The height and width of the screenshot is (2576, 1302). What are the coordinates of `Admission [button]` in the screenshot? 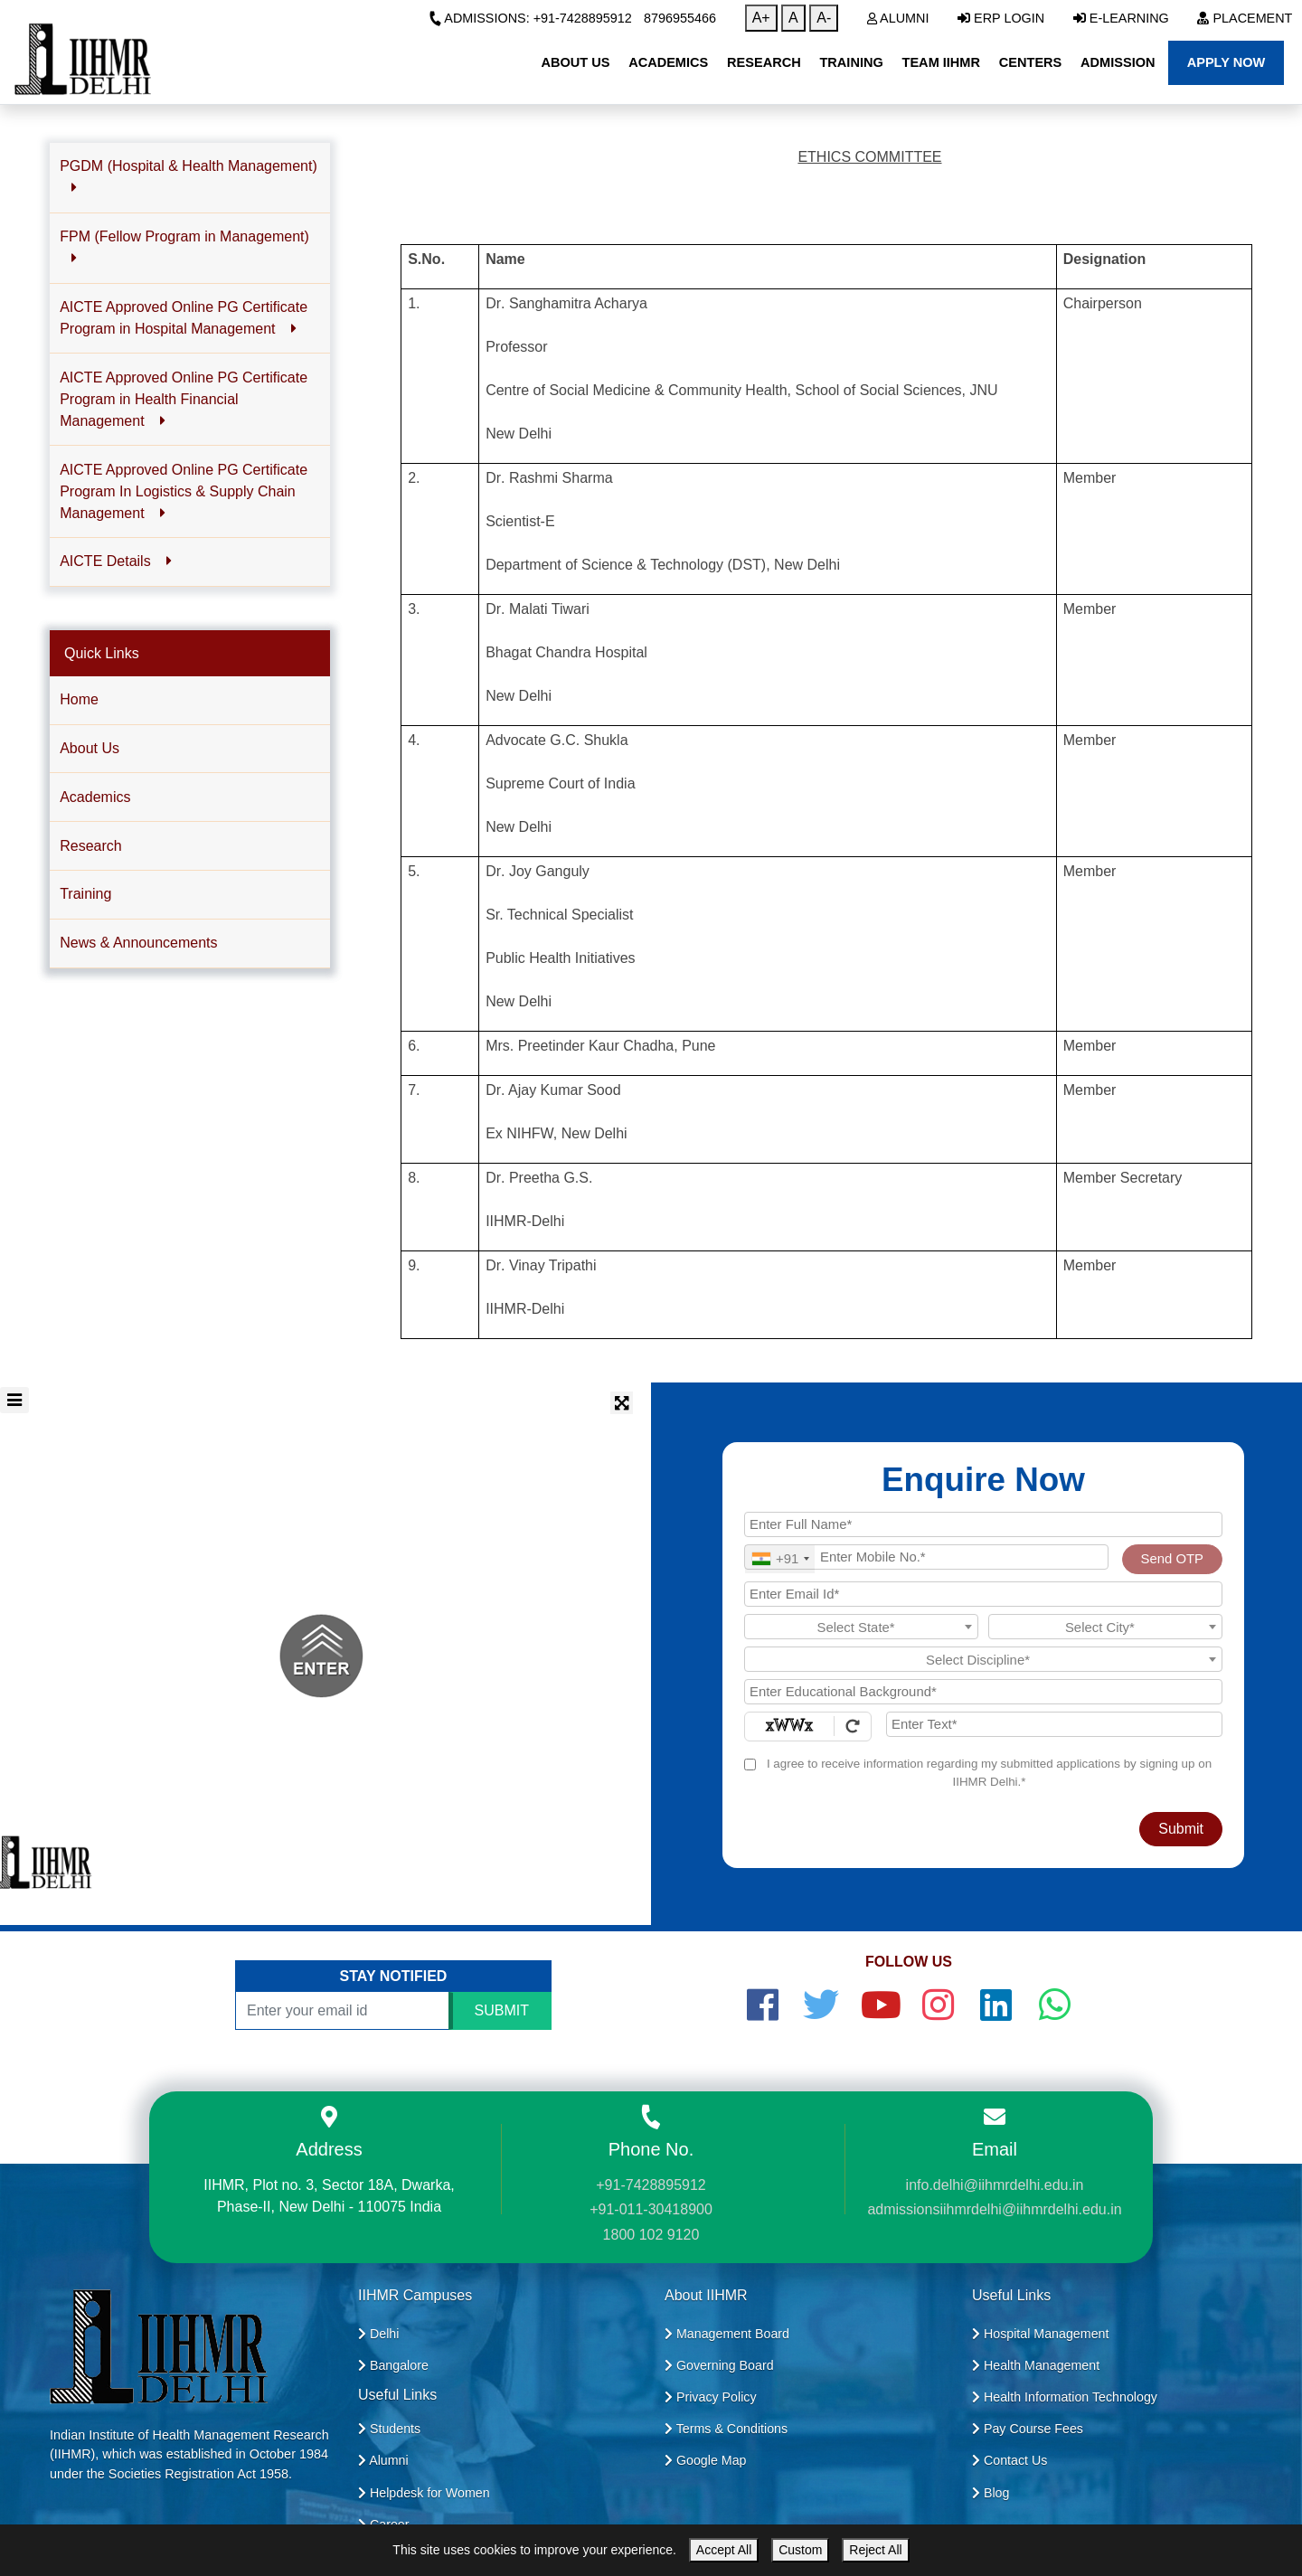 It's located at (1117, 62).